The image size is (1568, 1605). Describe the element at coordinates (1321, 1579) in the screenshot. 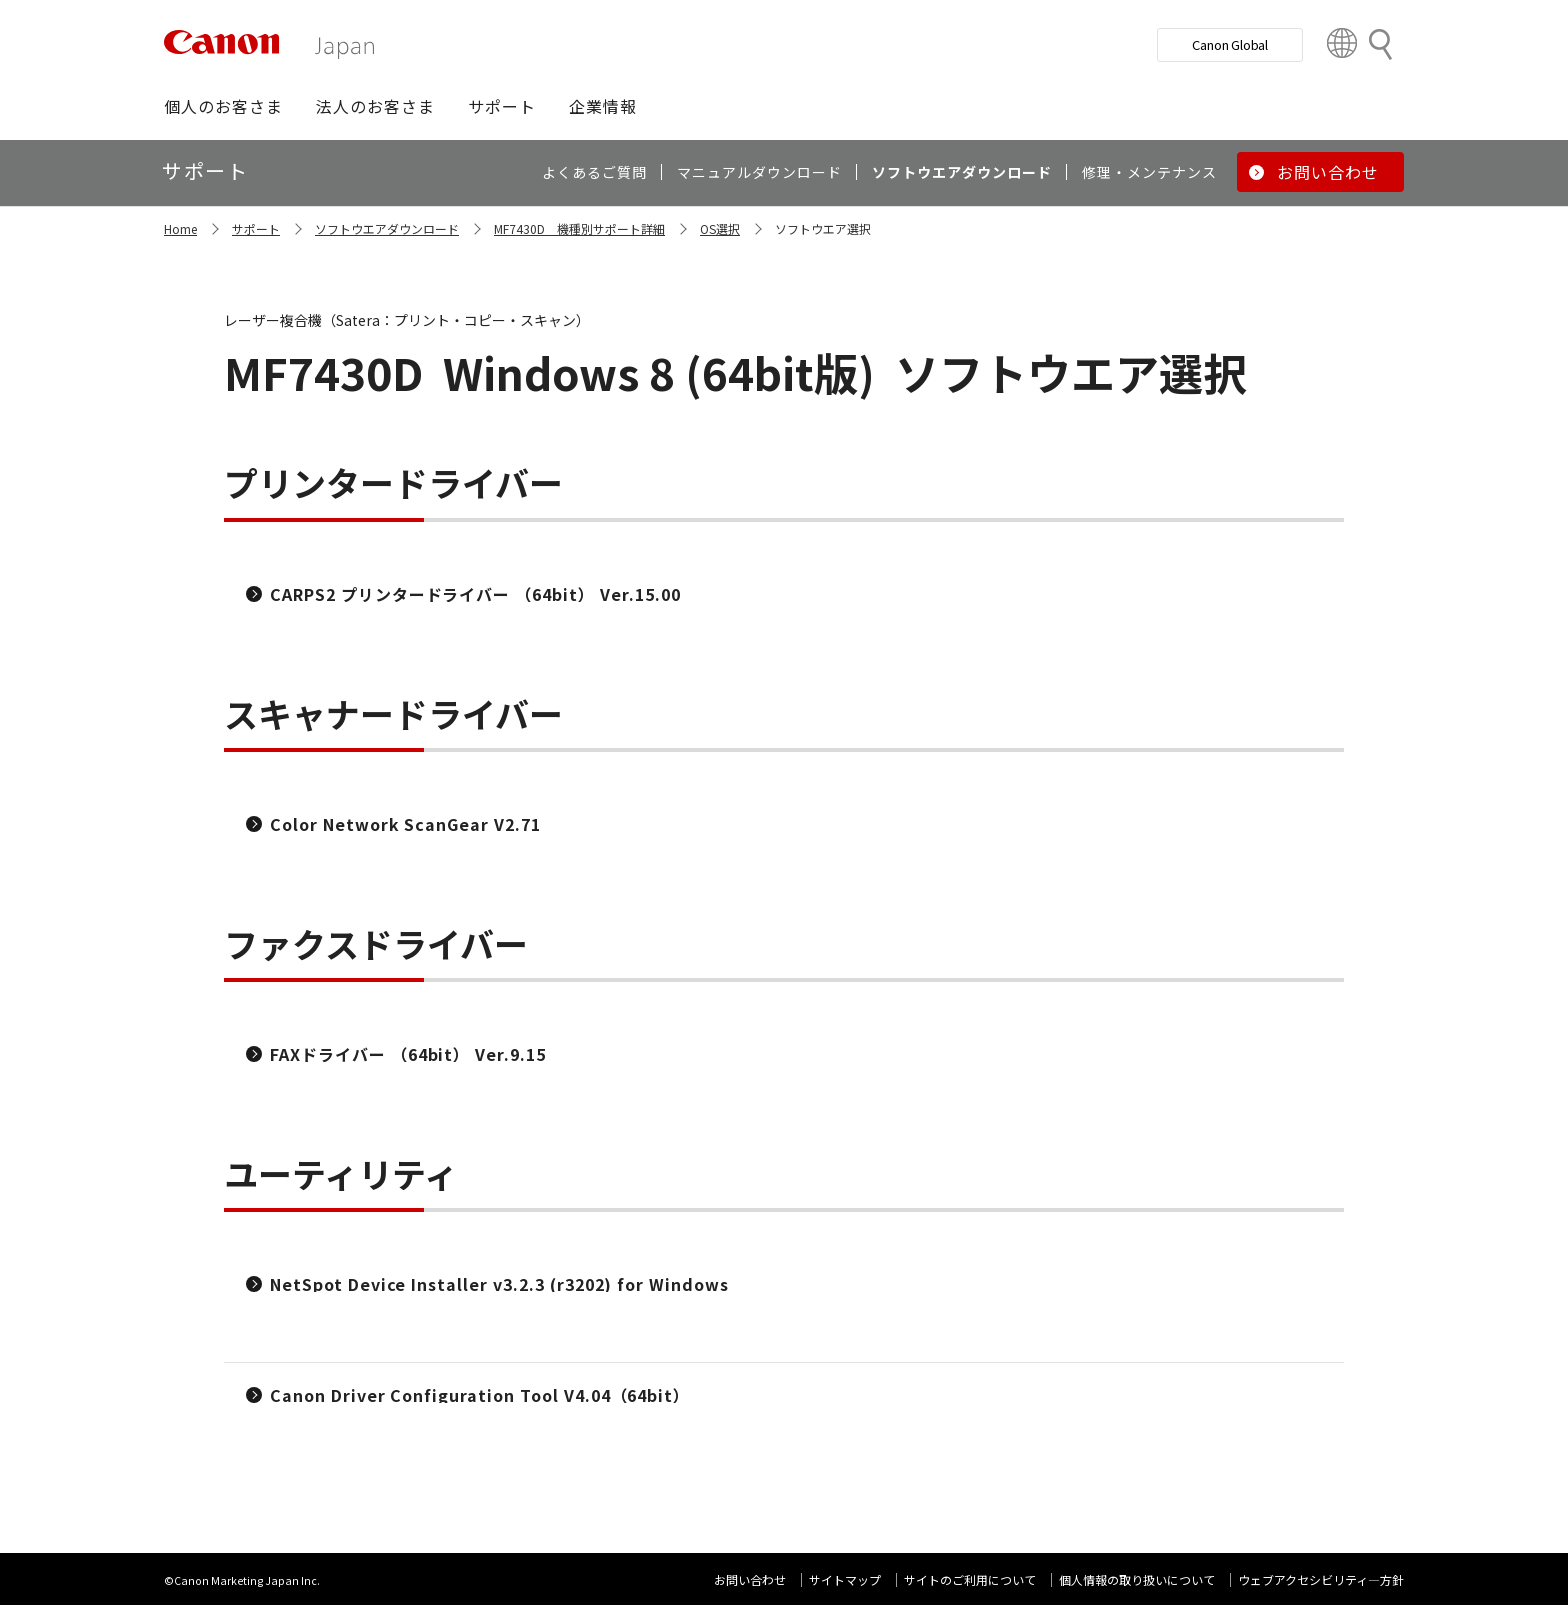

I see `ウェブアクセシビリティ―方針` at that location.